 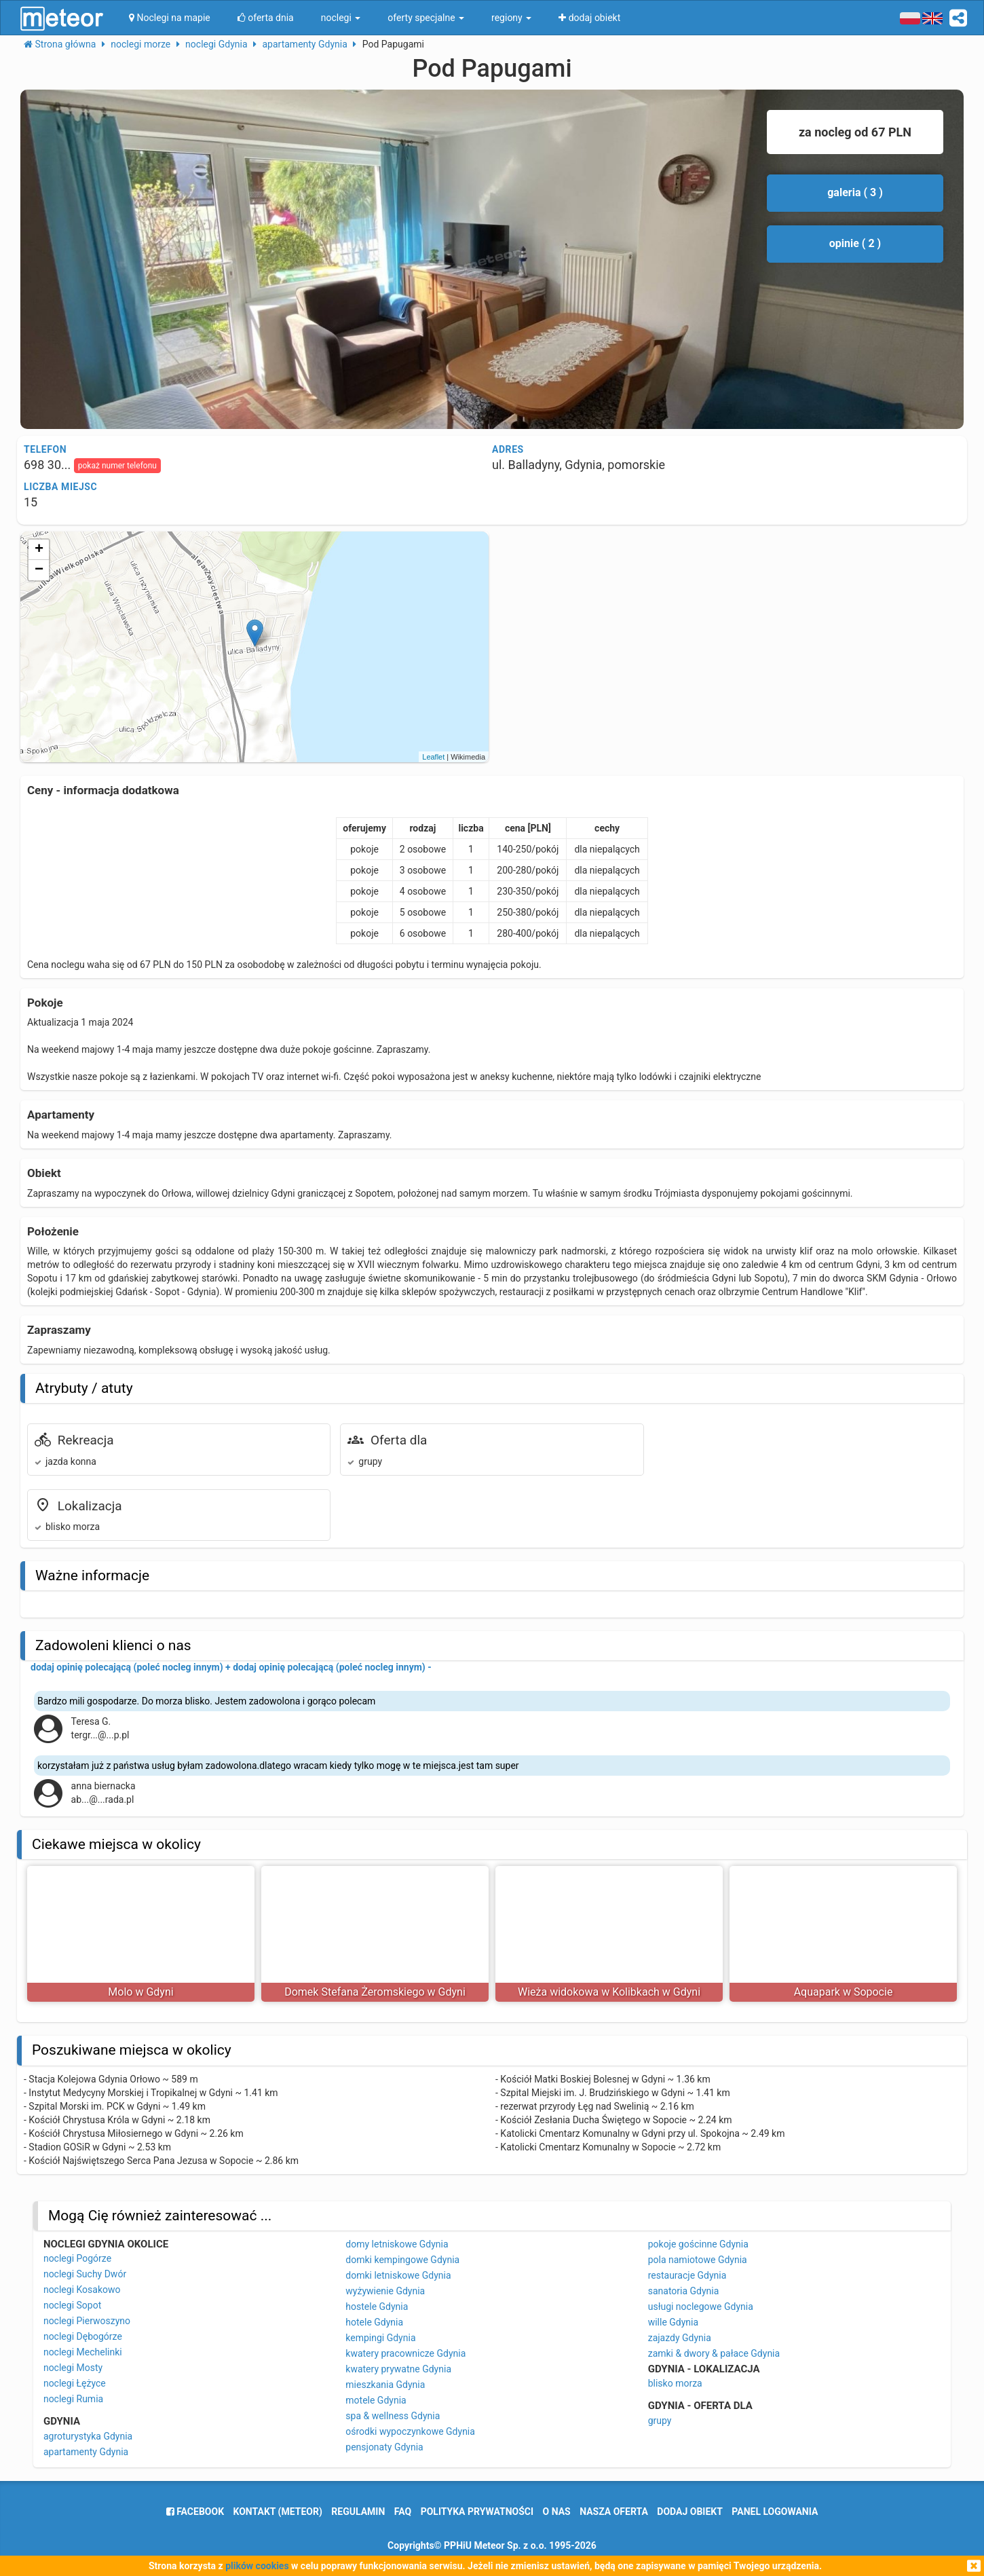 What do you see at coordinates (679, 2337) in the screenshot?
I see `zajazdy Gdynia` at bounding box center [679, 2337].